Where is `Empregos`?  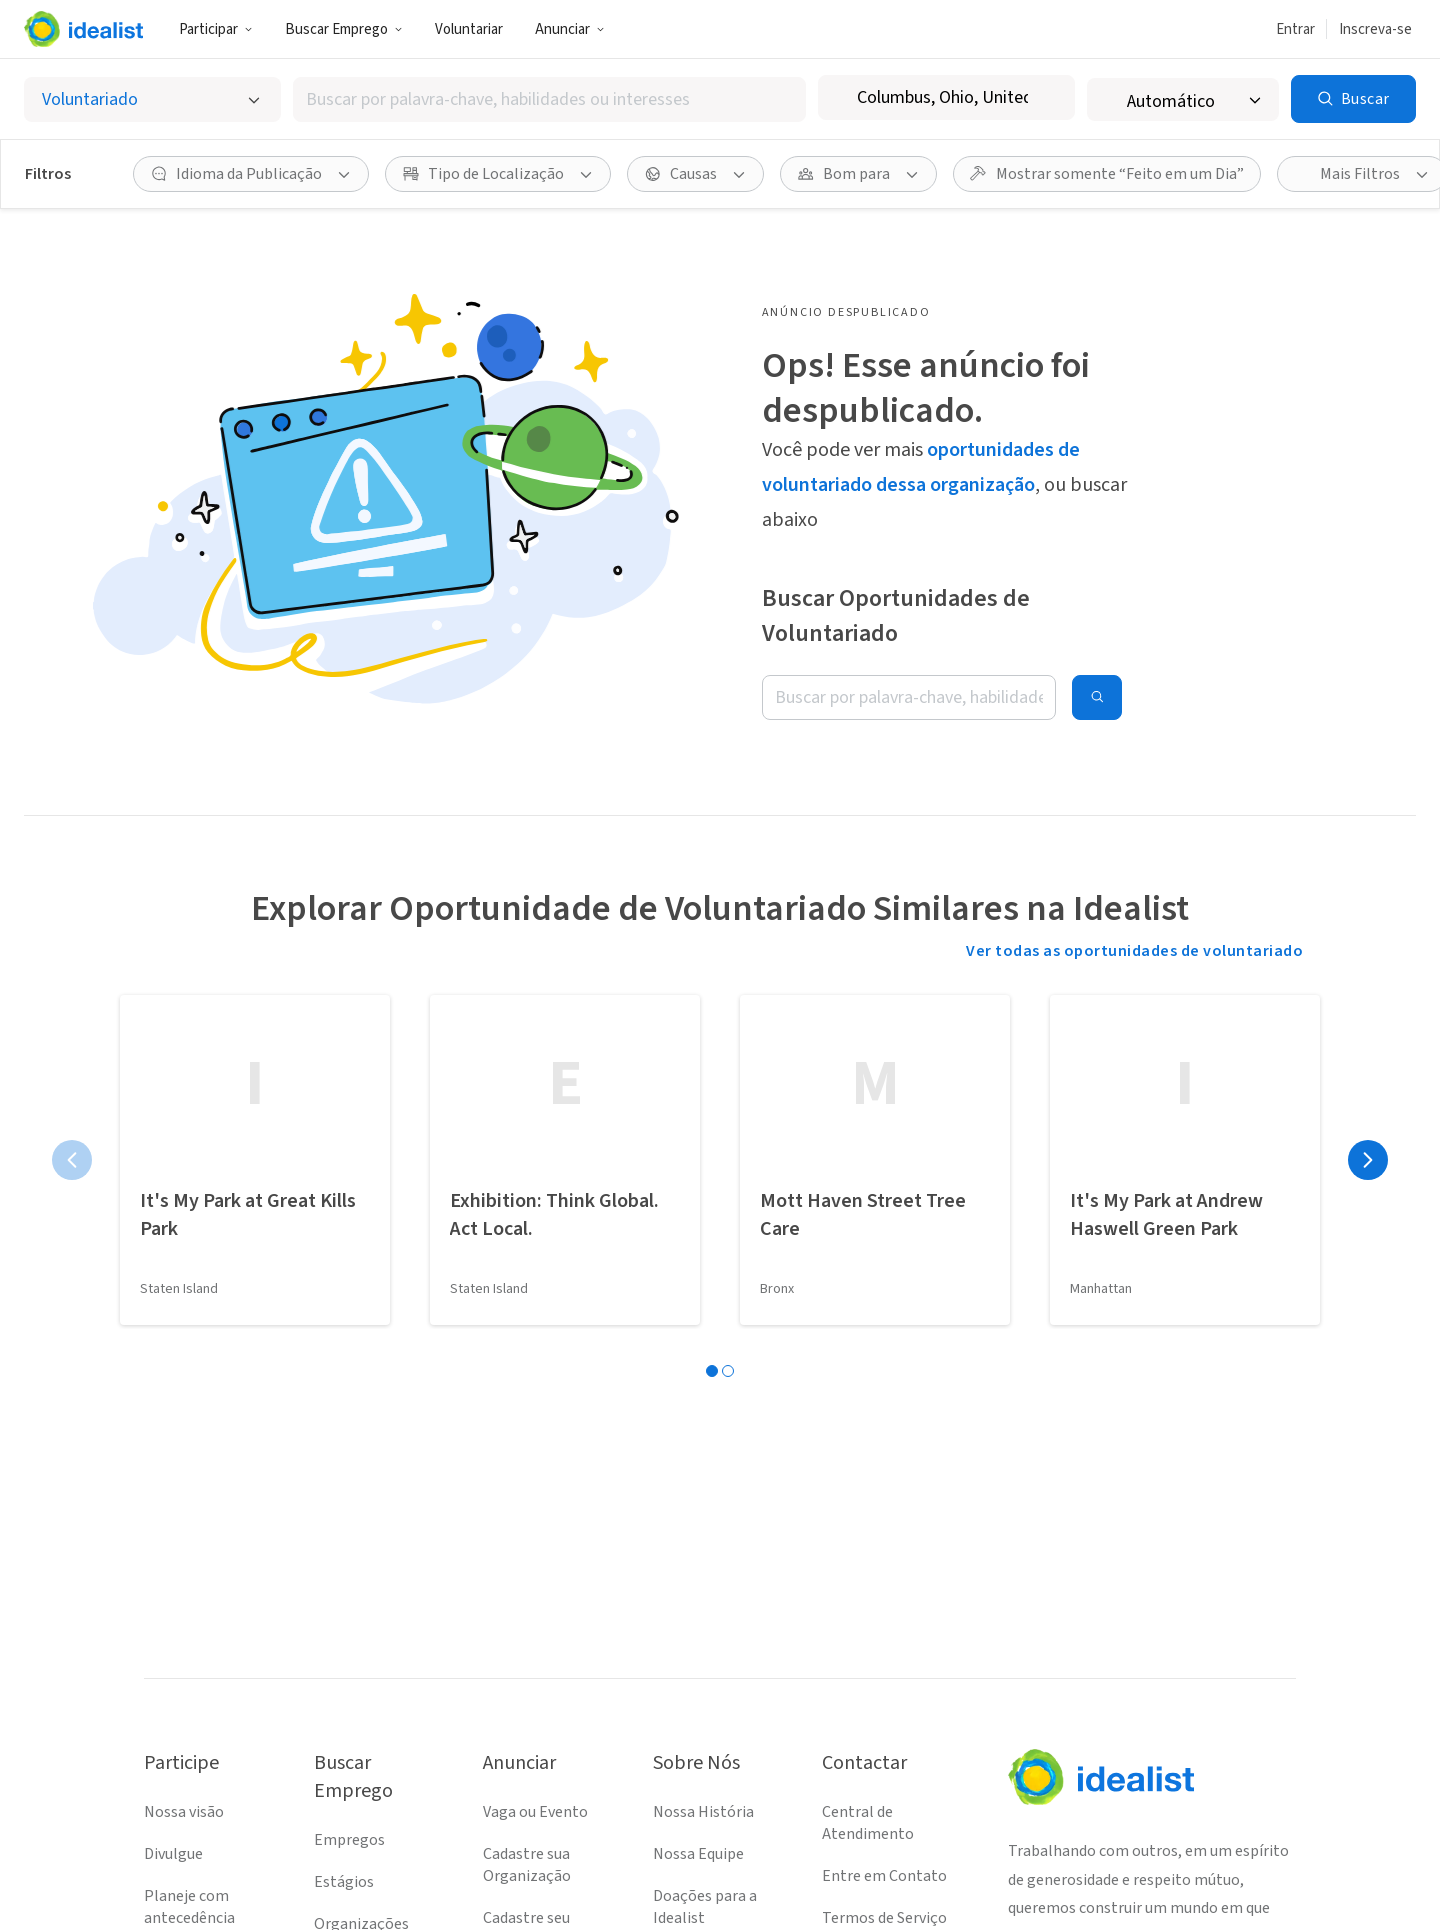 Empregos is located at coordinates (349, 1840).